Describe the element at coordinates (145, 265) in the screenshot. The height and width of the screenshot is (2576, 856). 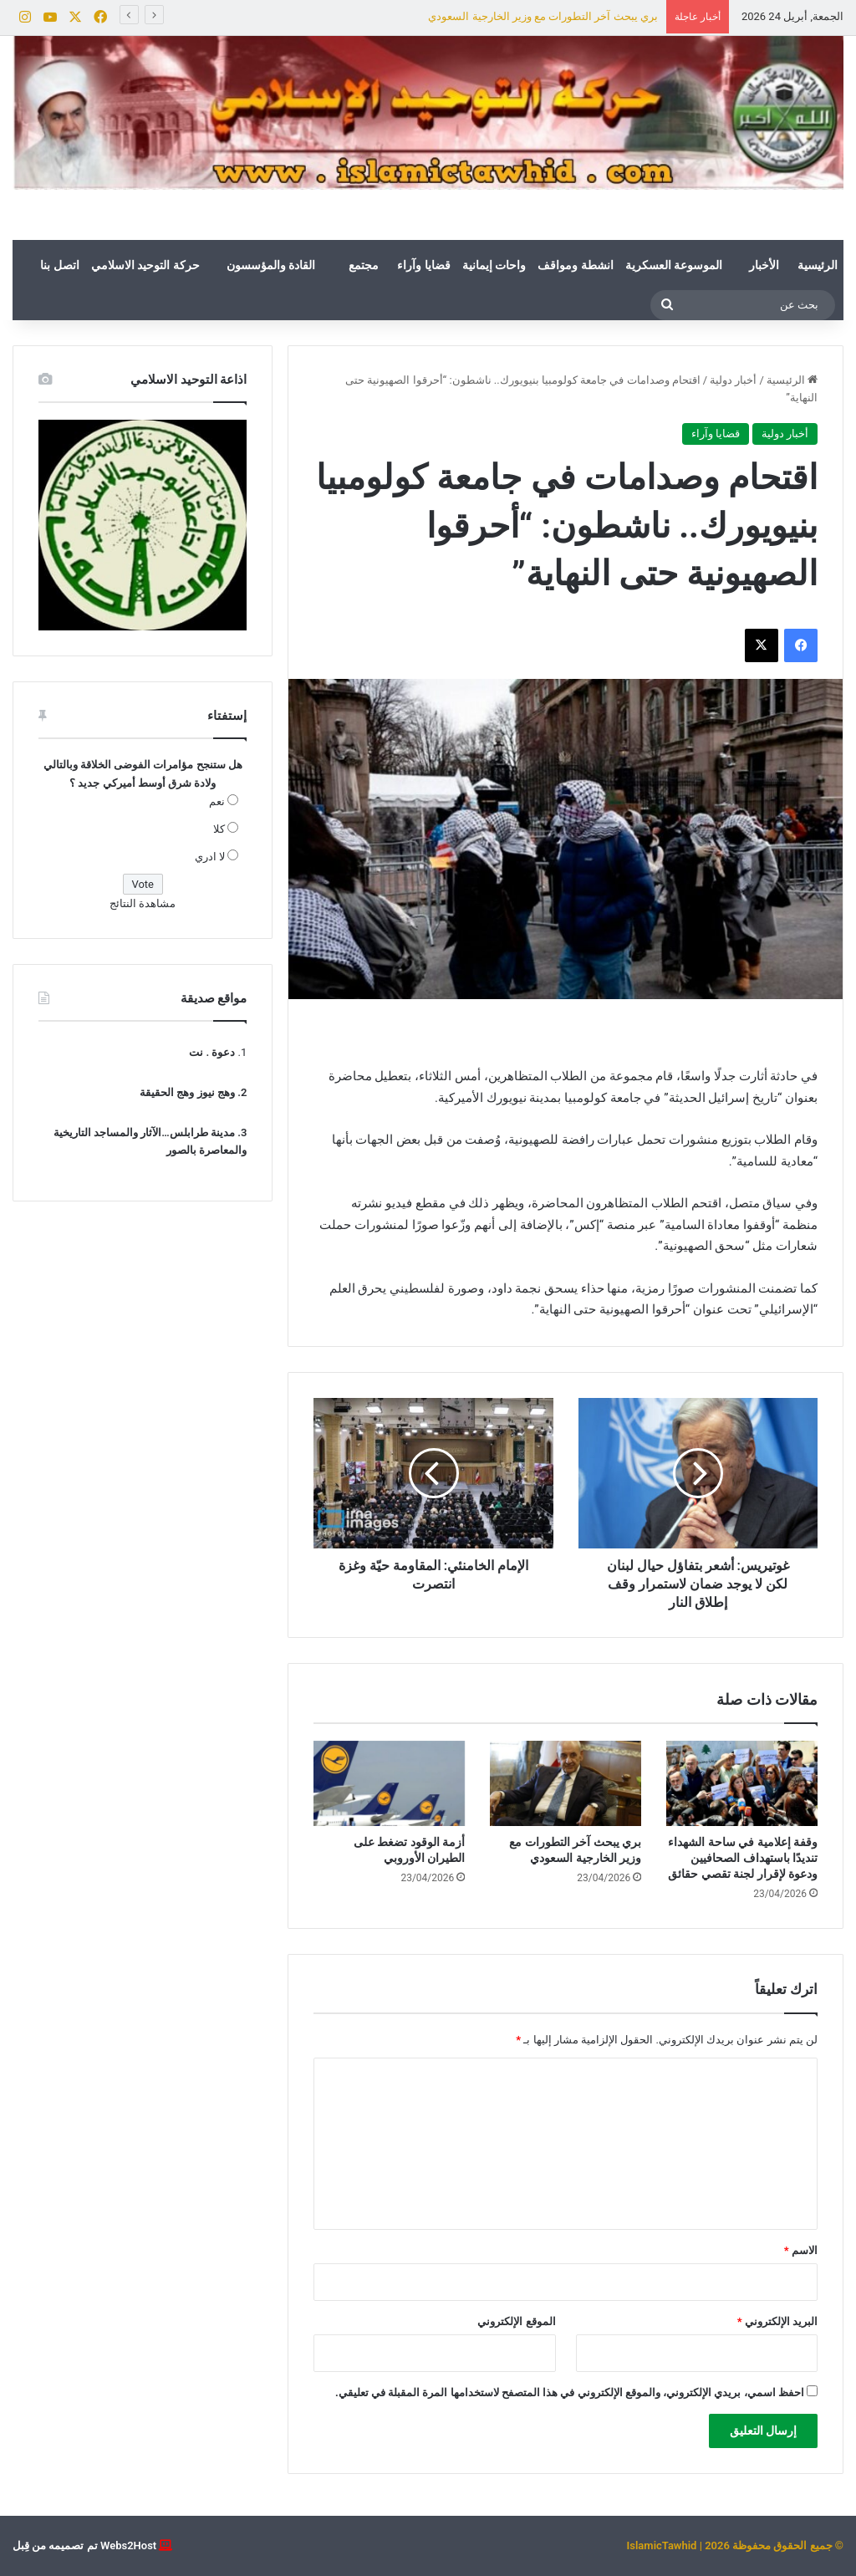
I see `حركة التوحيد الاسلامي` at that location.